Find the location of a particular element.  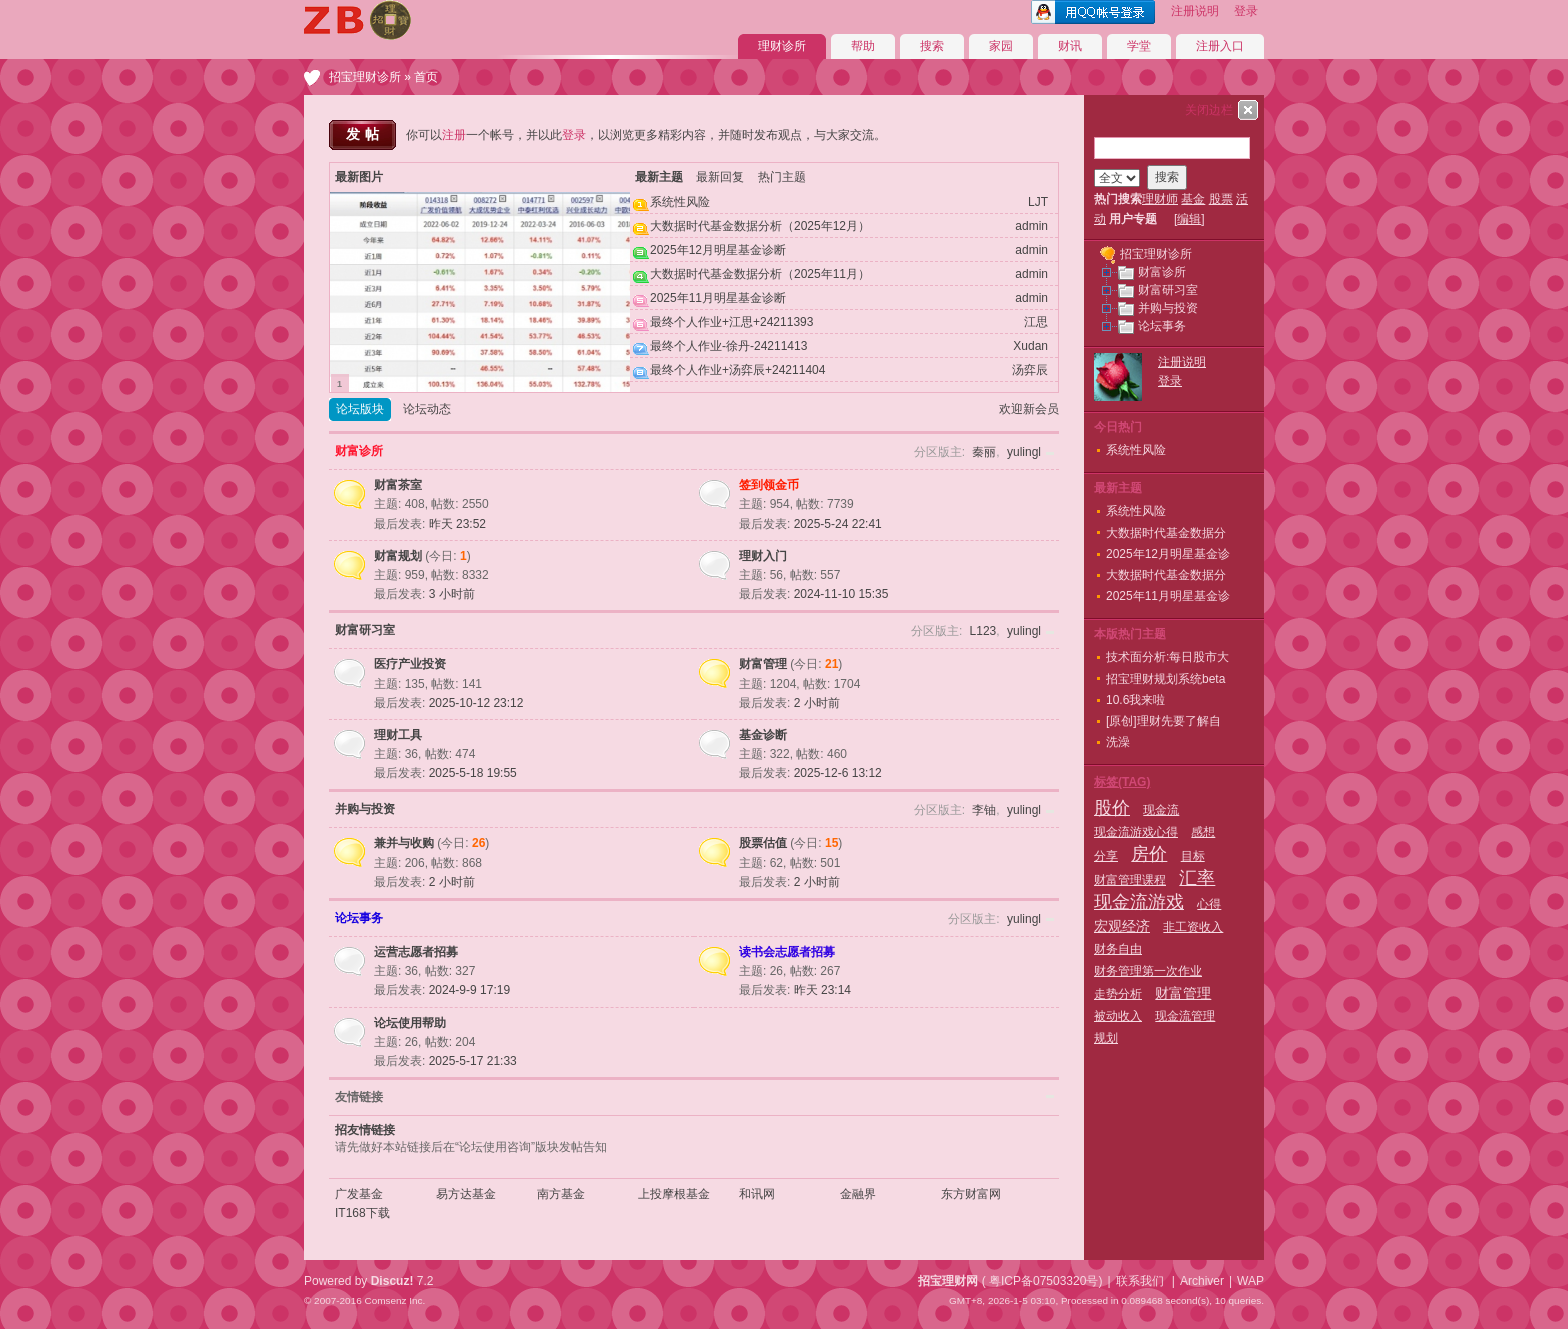

南方基金 is located at coordinates (561, 1194).